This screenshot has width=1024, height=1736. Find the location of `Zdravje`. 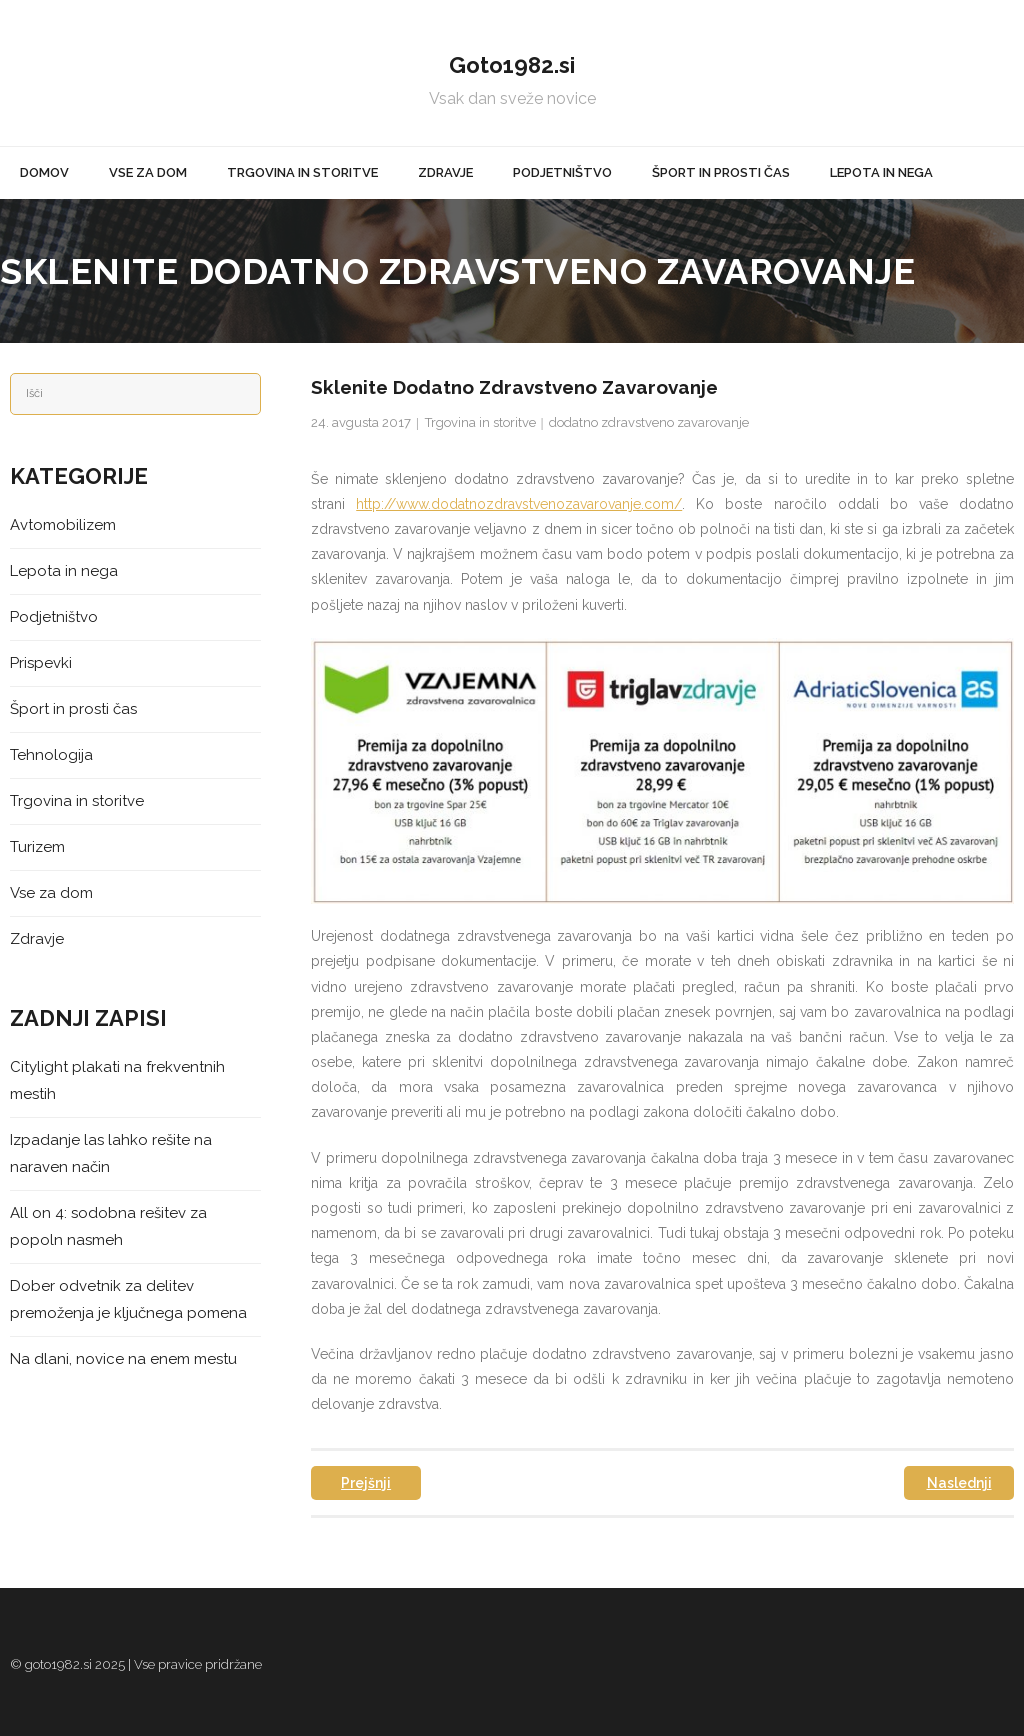

Zdravje is located at coordinates (37, 939).